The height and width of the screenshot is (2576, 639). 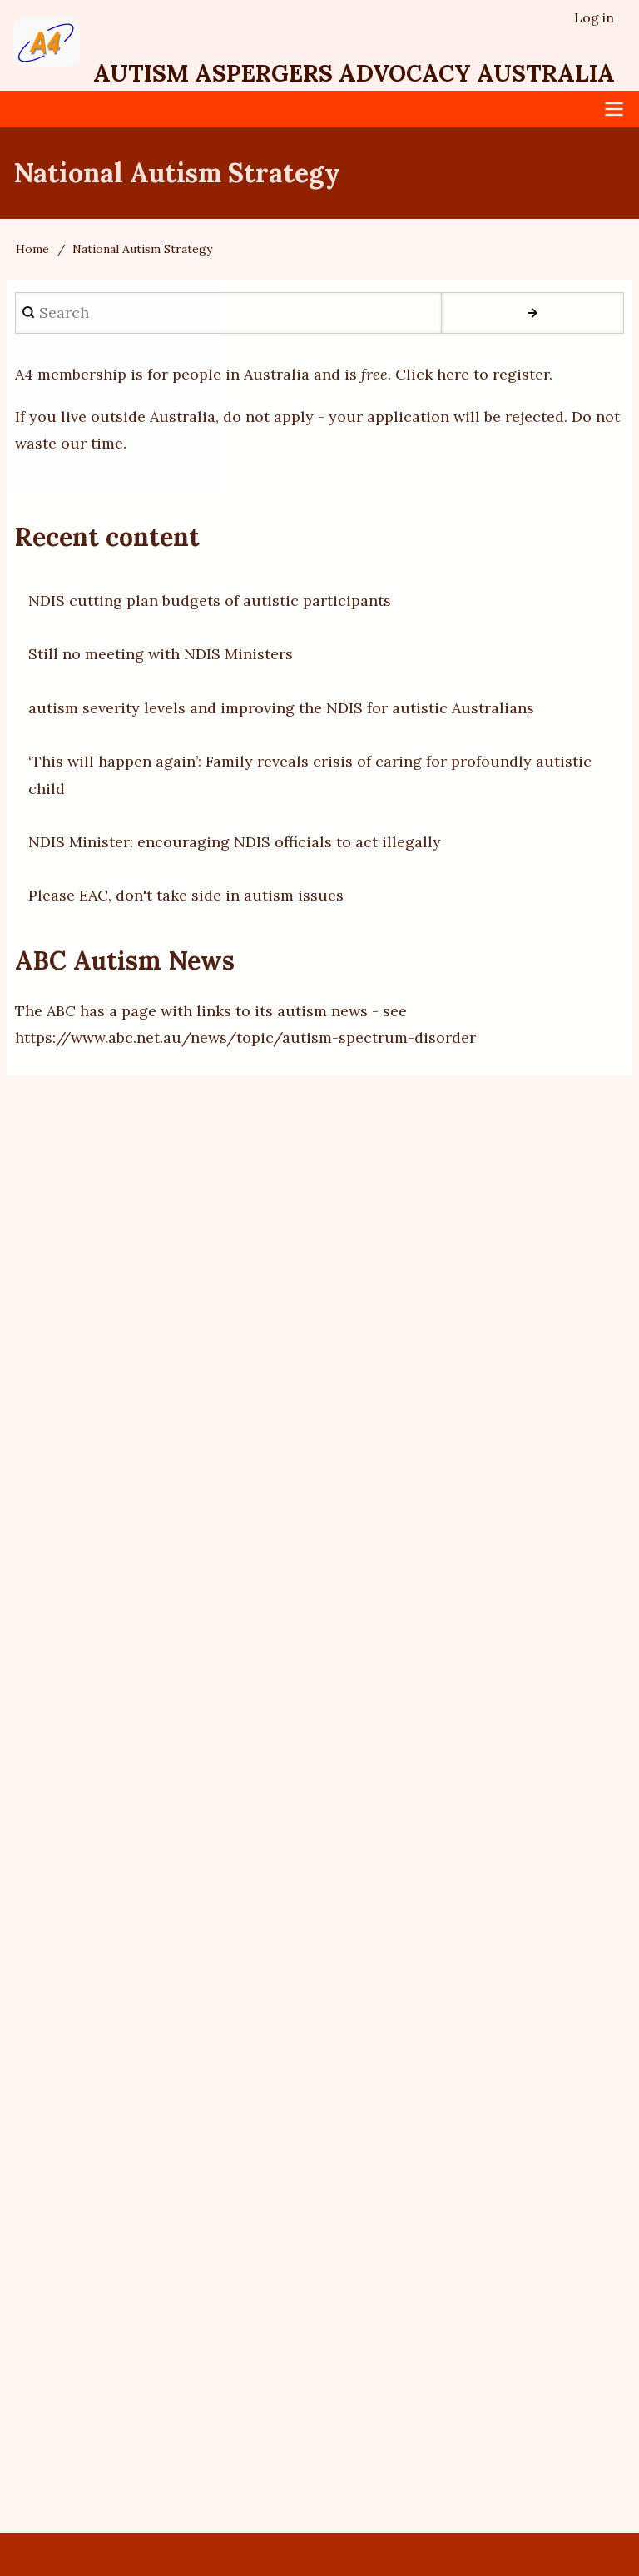 What do you see at coordinates (160, 653) in the screenshot?
I see `Still no meeting with NDIS Ministers` at bounding box center [160, 653].